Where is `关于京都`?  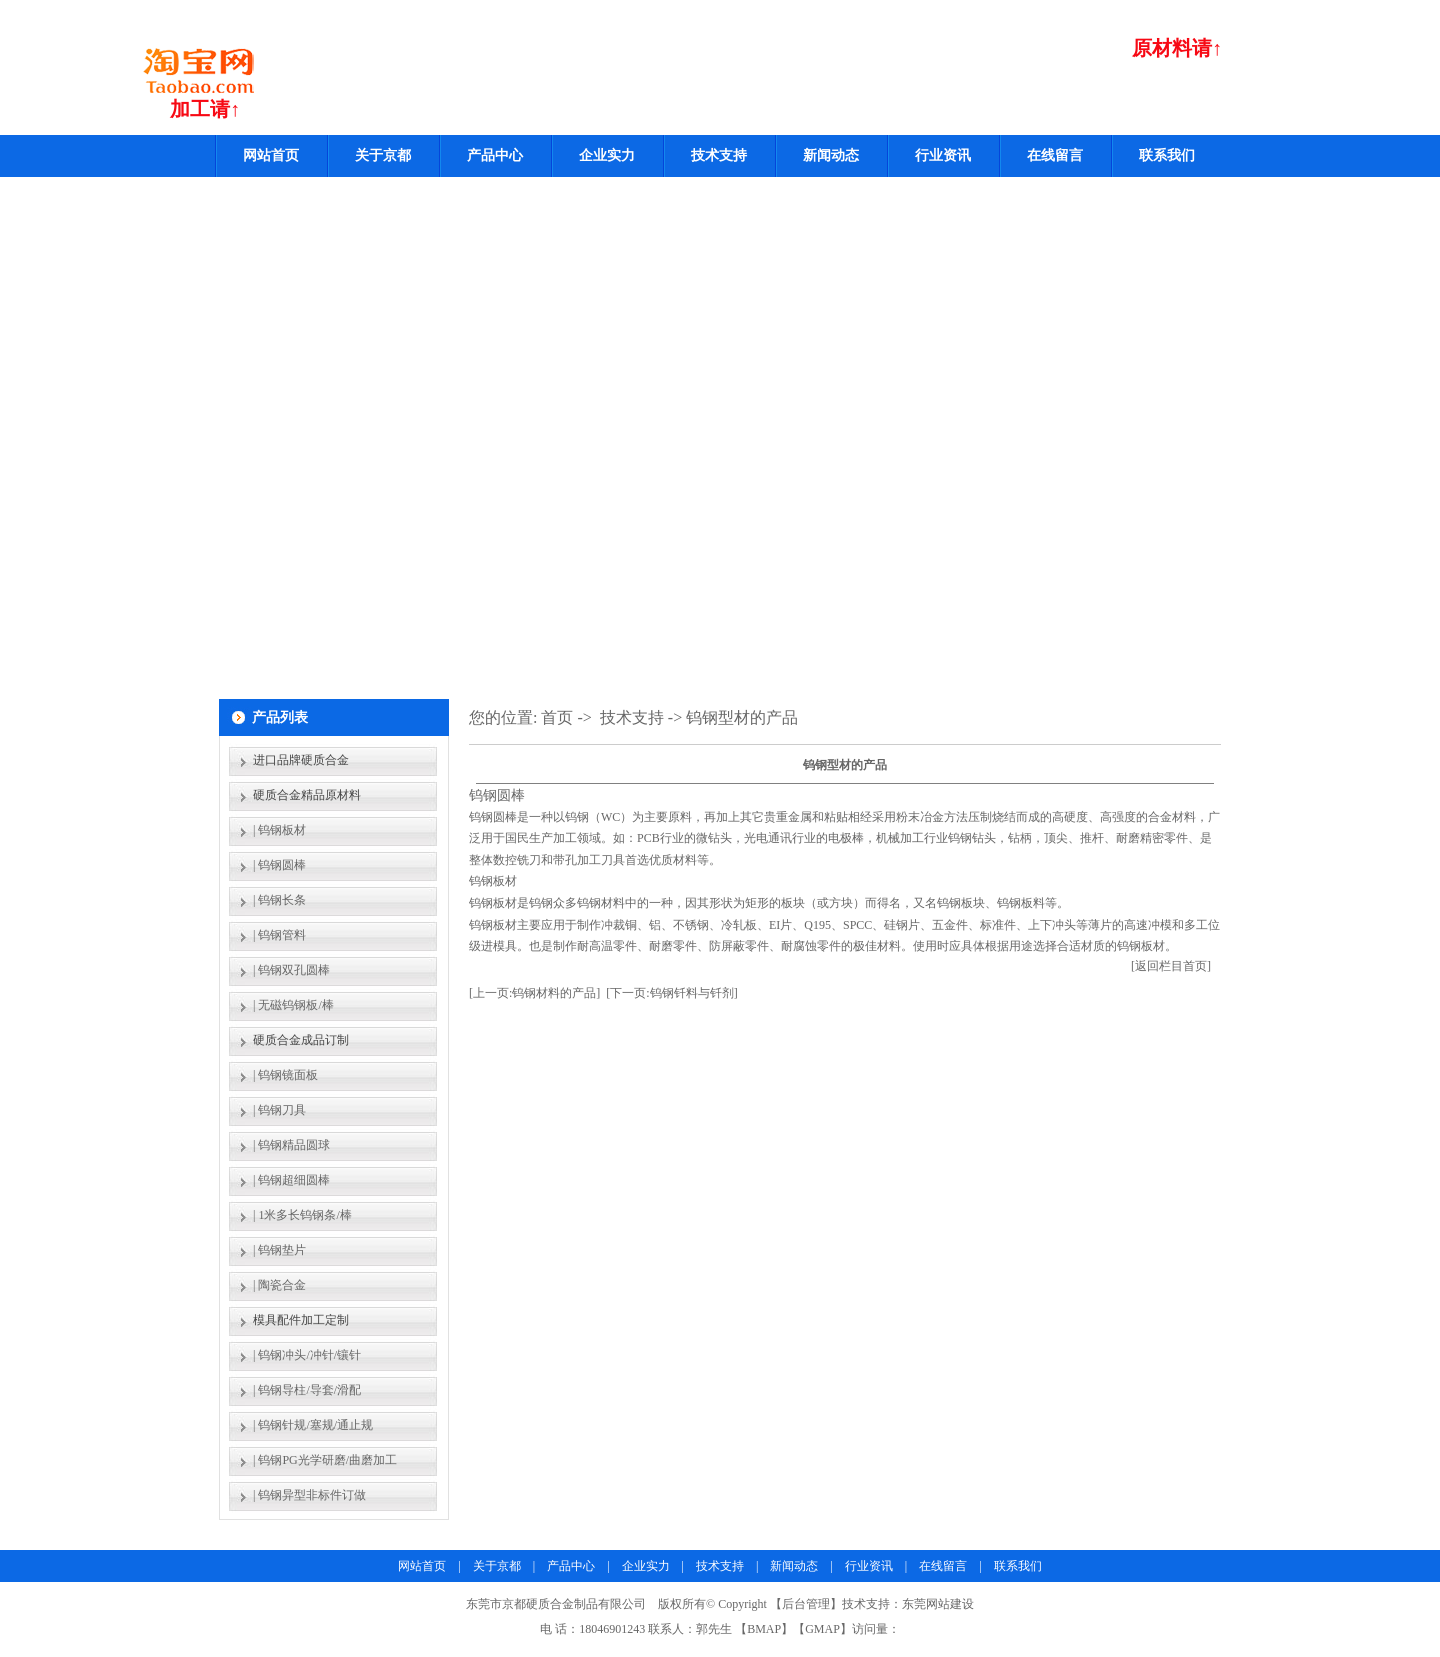
关于京都 is located at coordinates (383, 155).